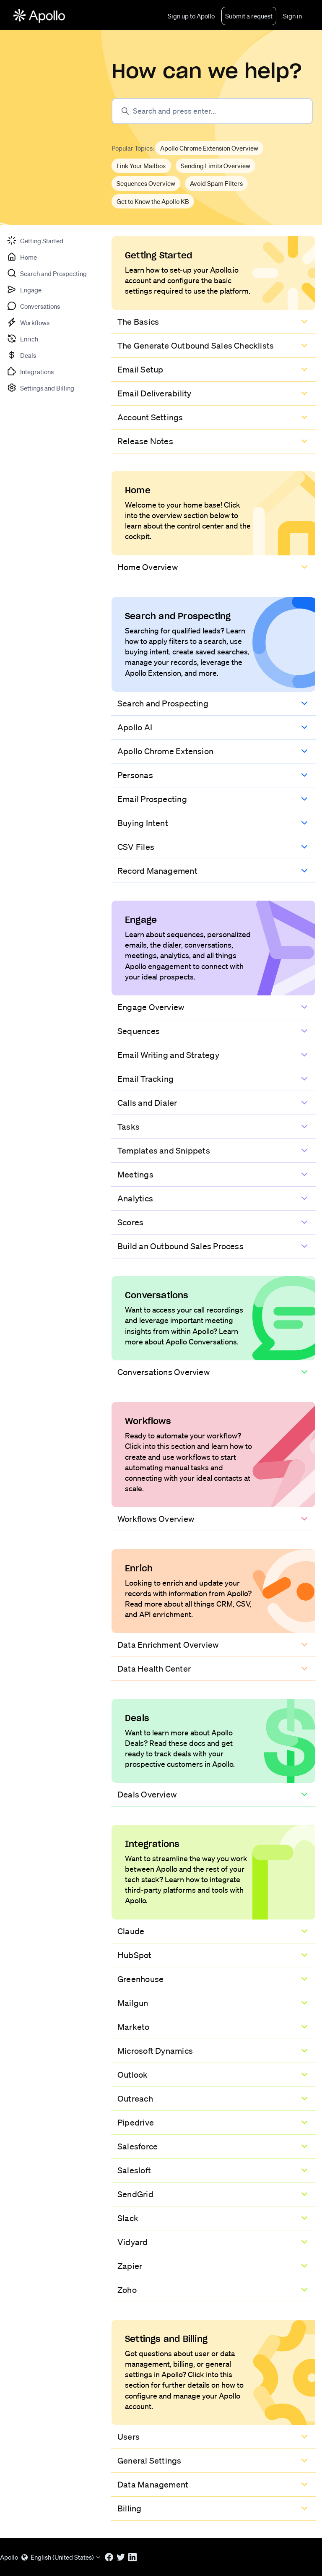  I want to click on The Generate Outbound Sales Checklists, so click(195, 346).